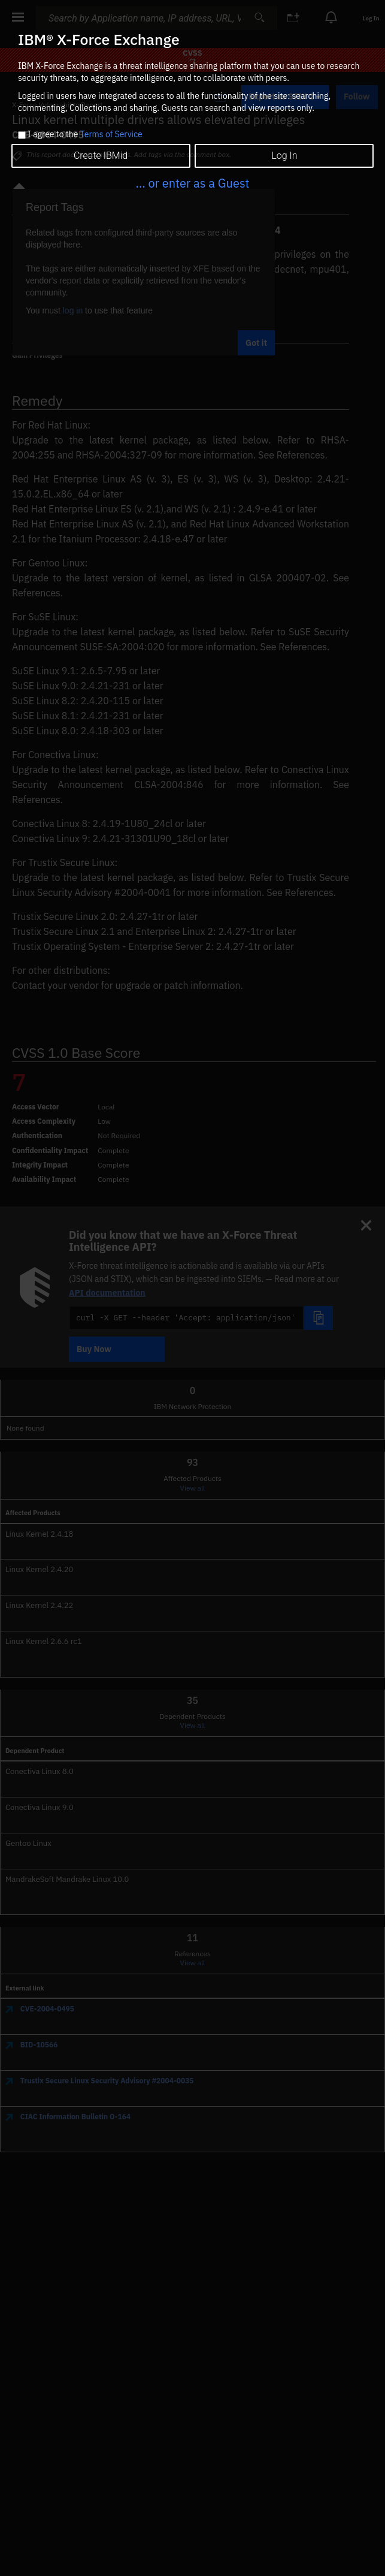 This screenshot has height=2576, width=385. Describe the element at coordinates (101, 155) in the screenshot. I see `Create IBMid` at that location.